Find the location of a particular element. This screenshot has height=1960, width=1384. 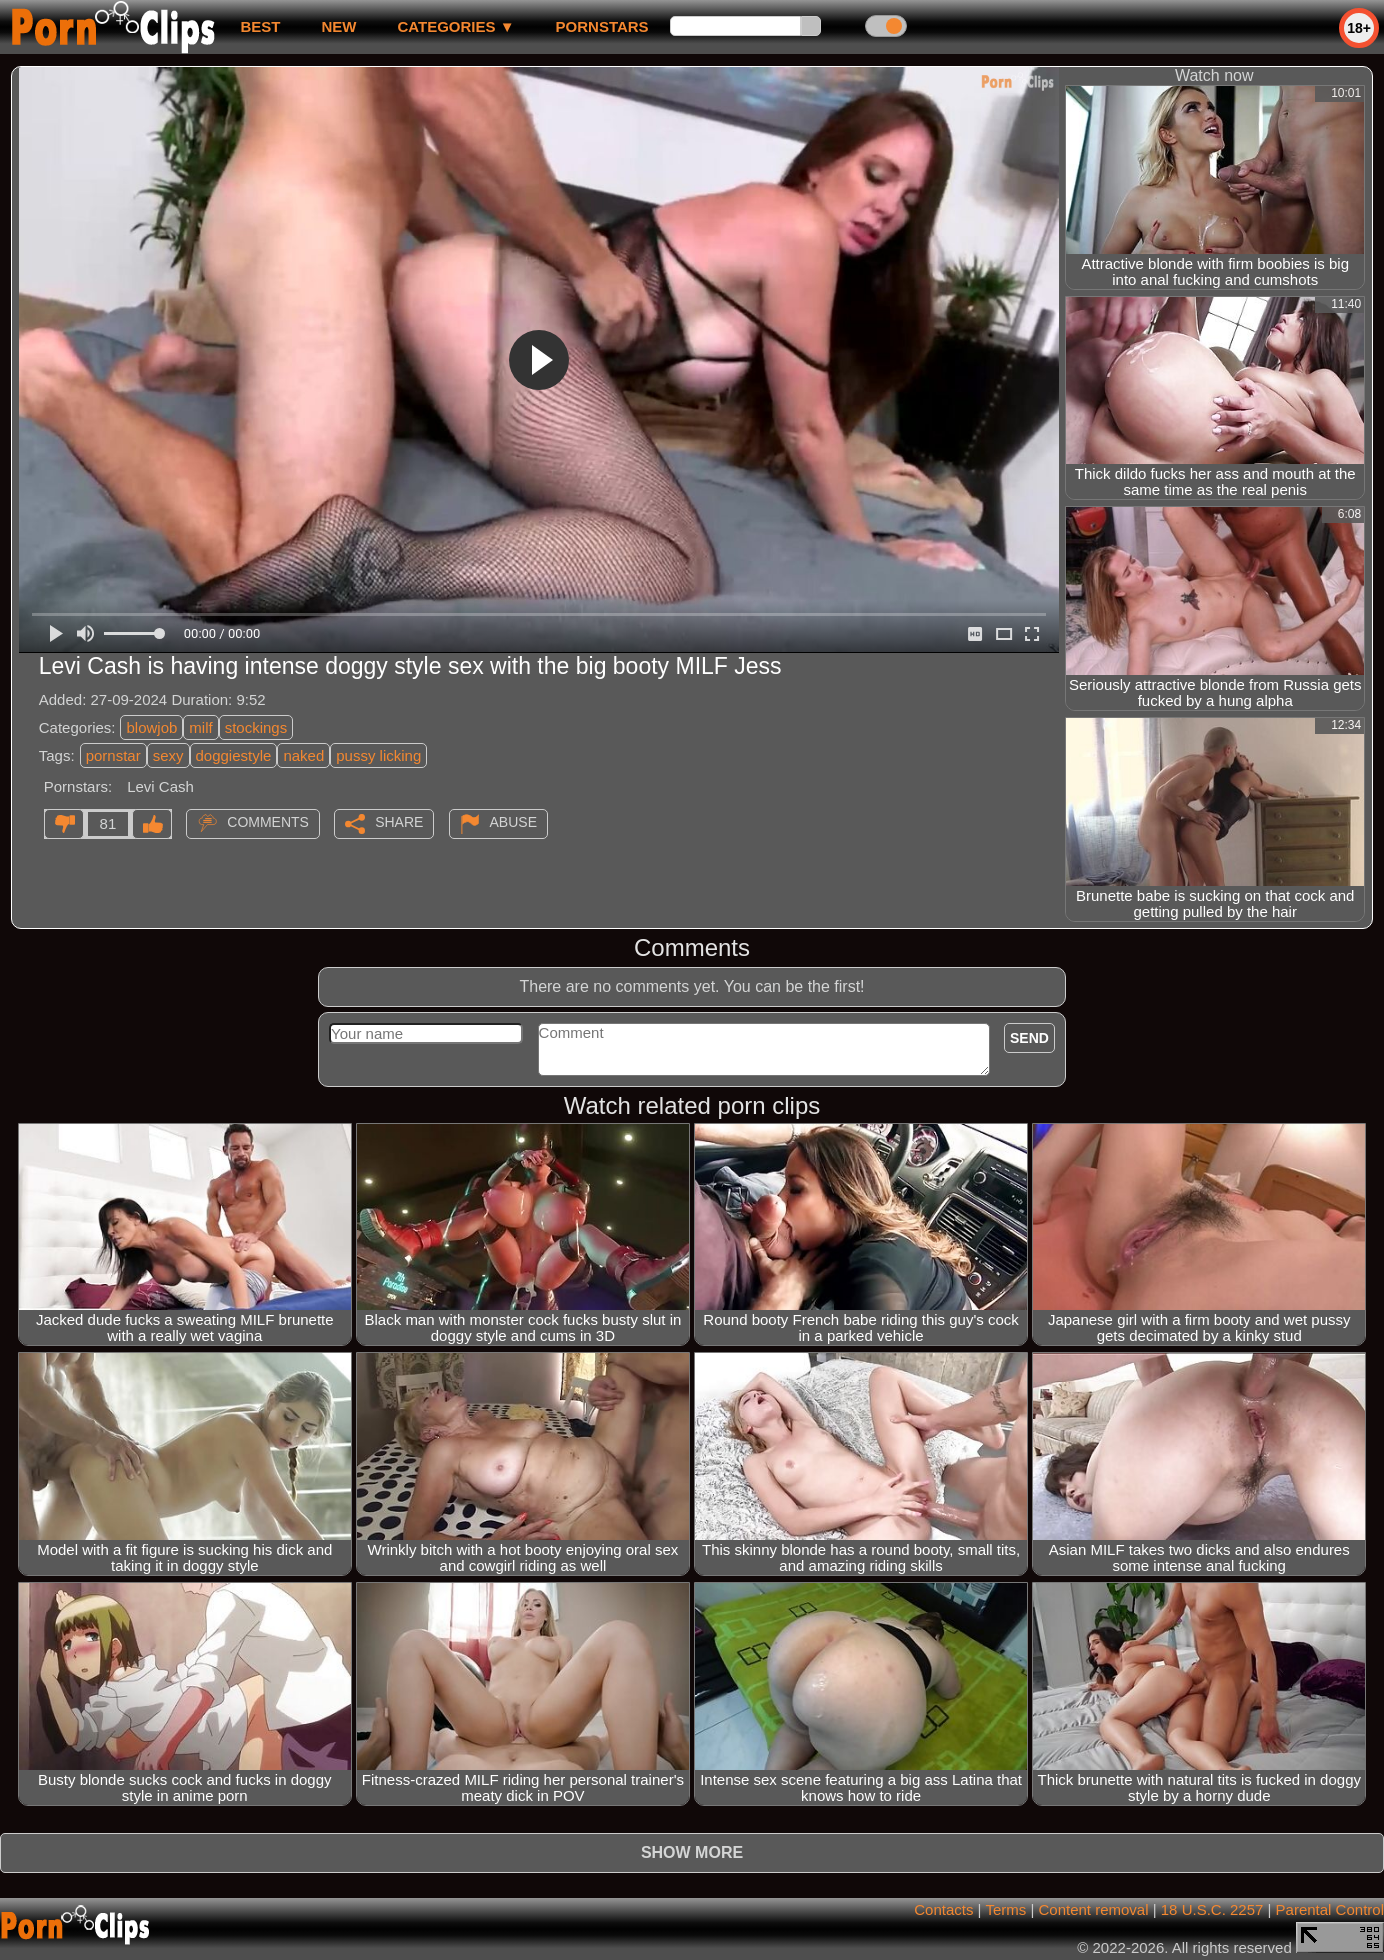

Show more is located at coordinates (692, 1852).